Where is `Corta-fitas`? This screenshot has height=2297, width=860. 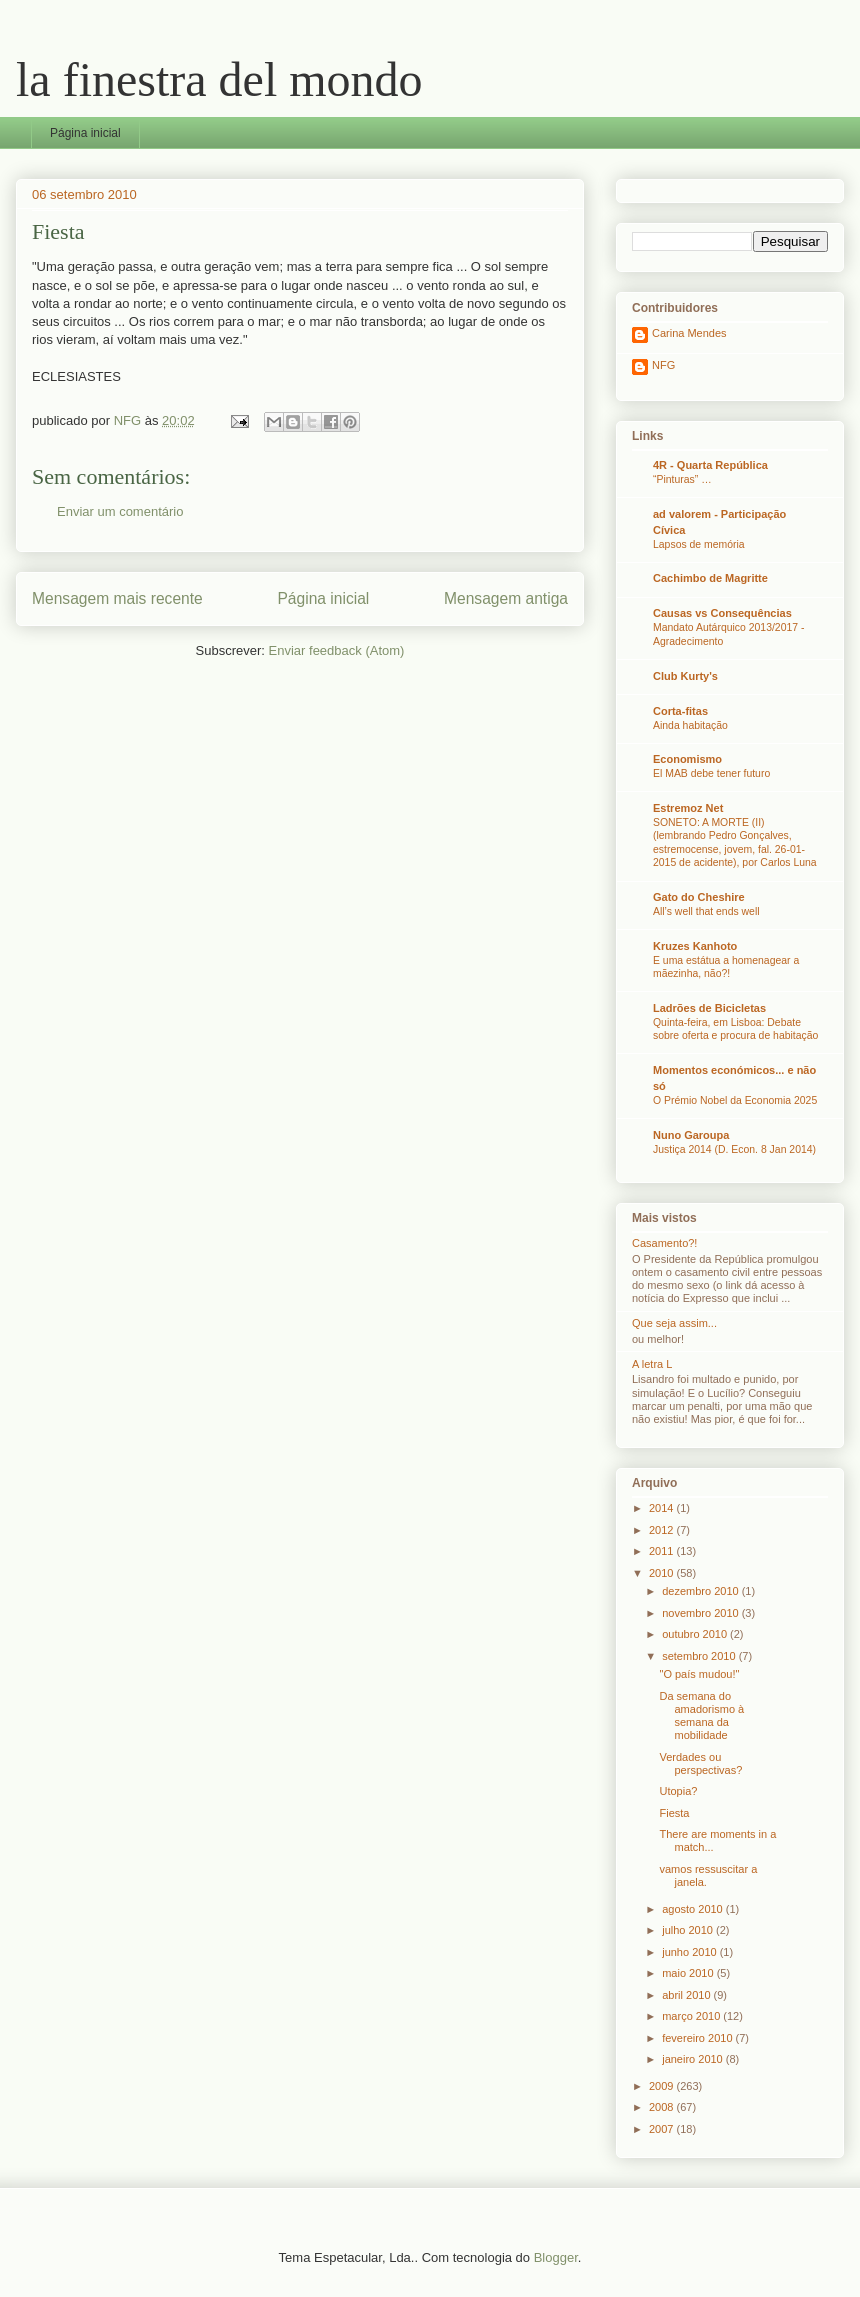
Corta-fitas is located at coordinates (680, 711).